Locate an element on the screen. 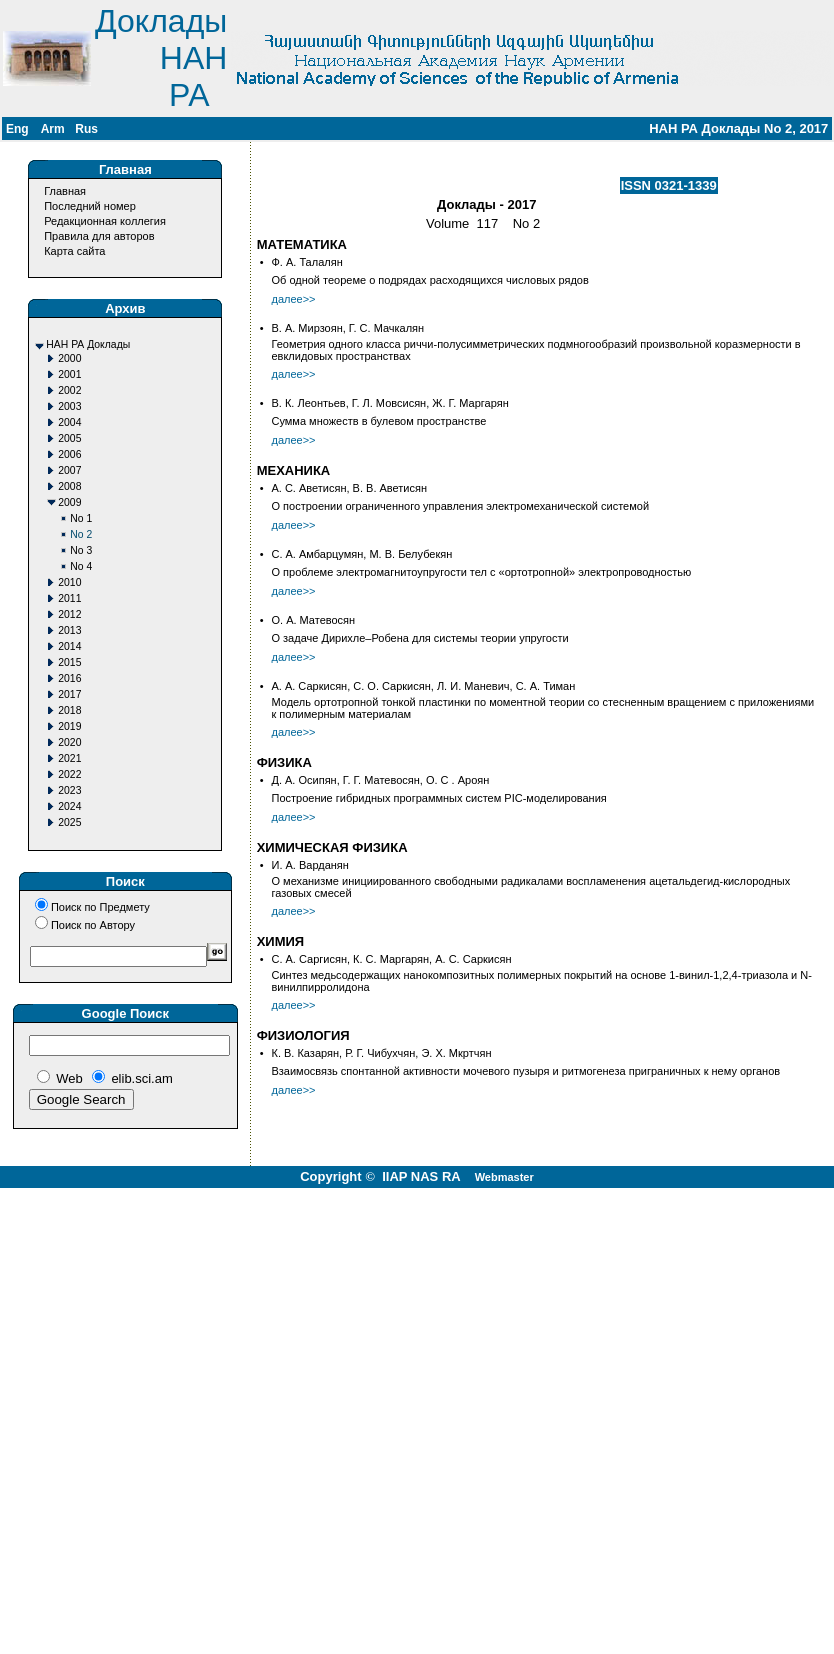 The width and height of the screenshot is (834, 1654). 2023 is located at coordinates (69, 790).